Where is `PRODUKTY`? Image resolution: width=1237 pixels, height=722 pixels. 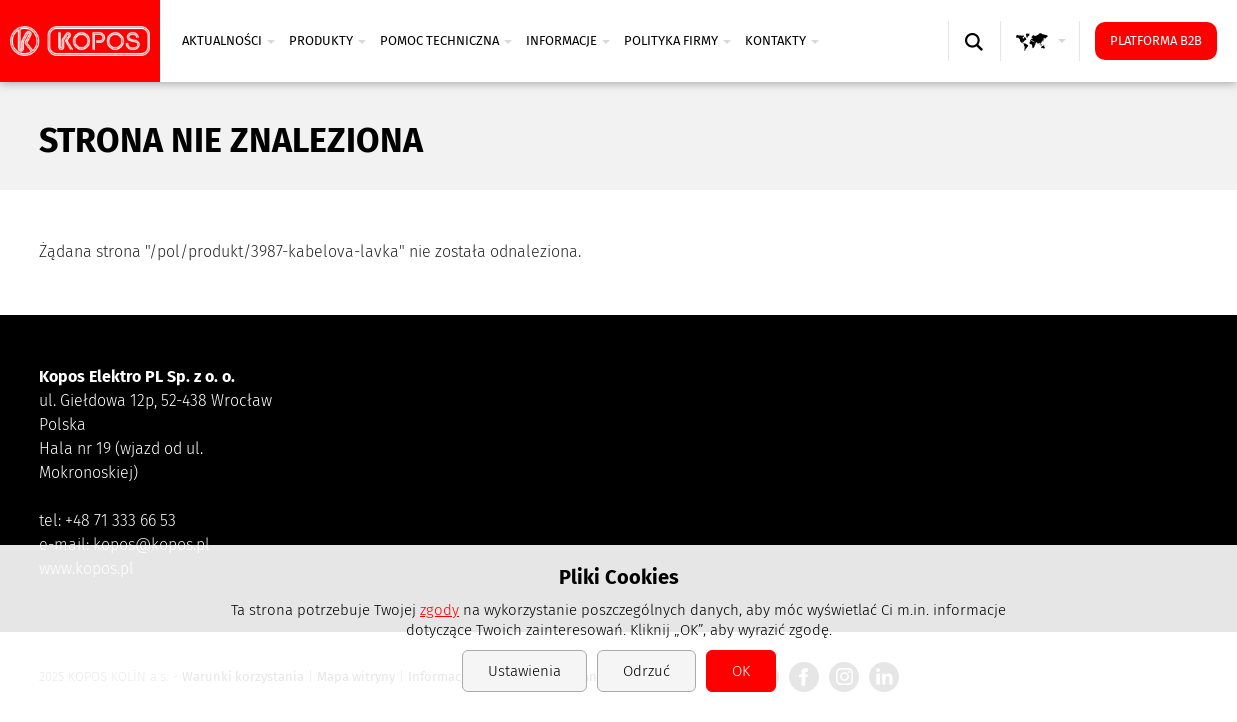
PRODUKTY is located at coordinates (327, 40).